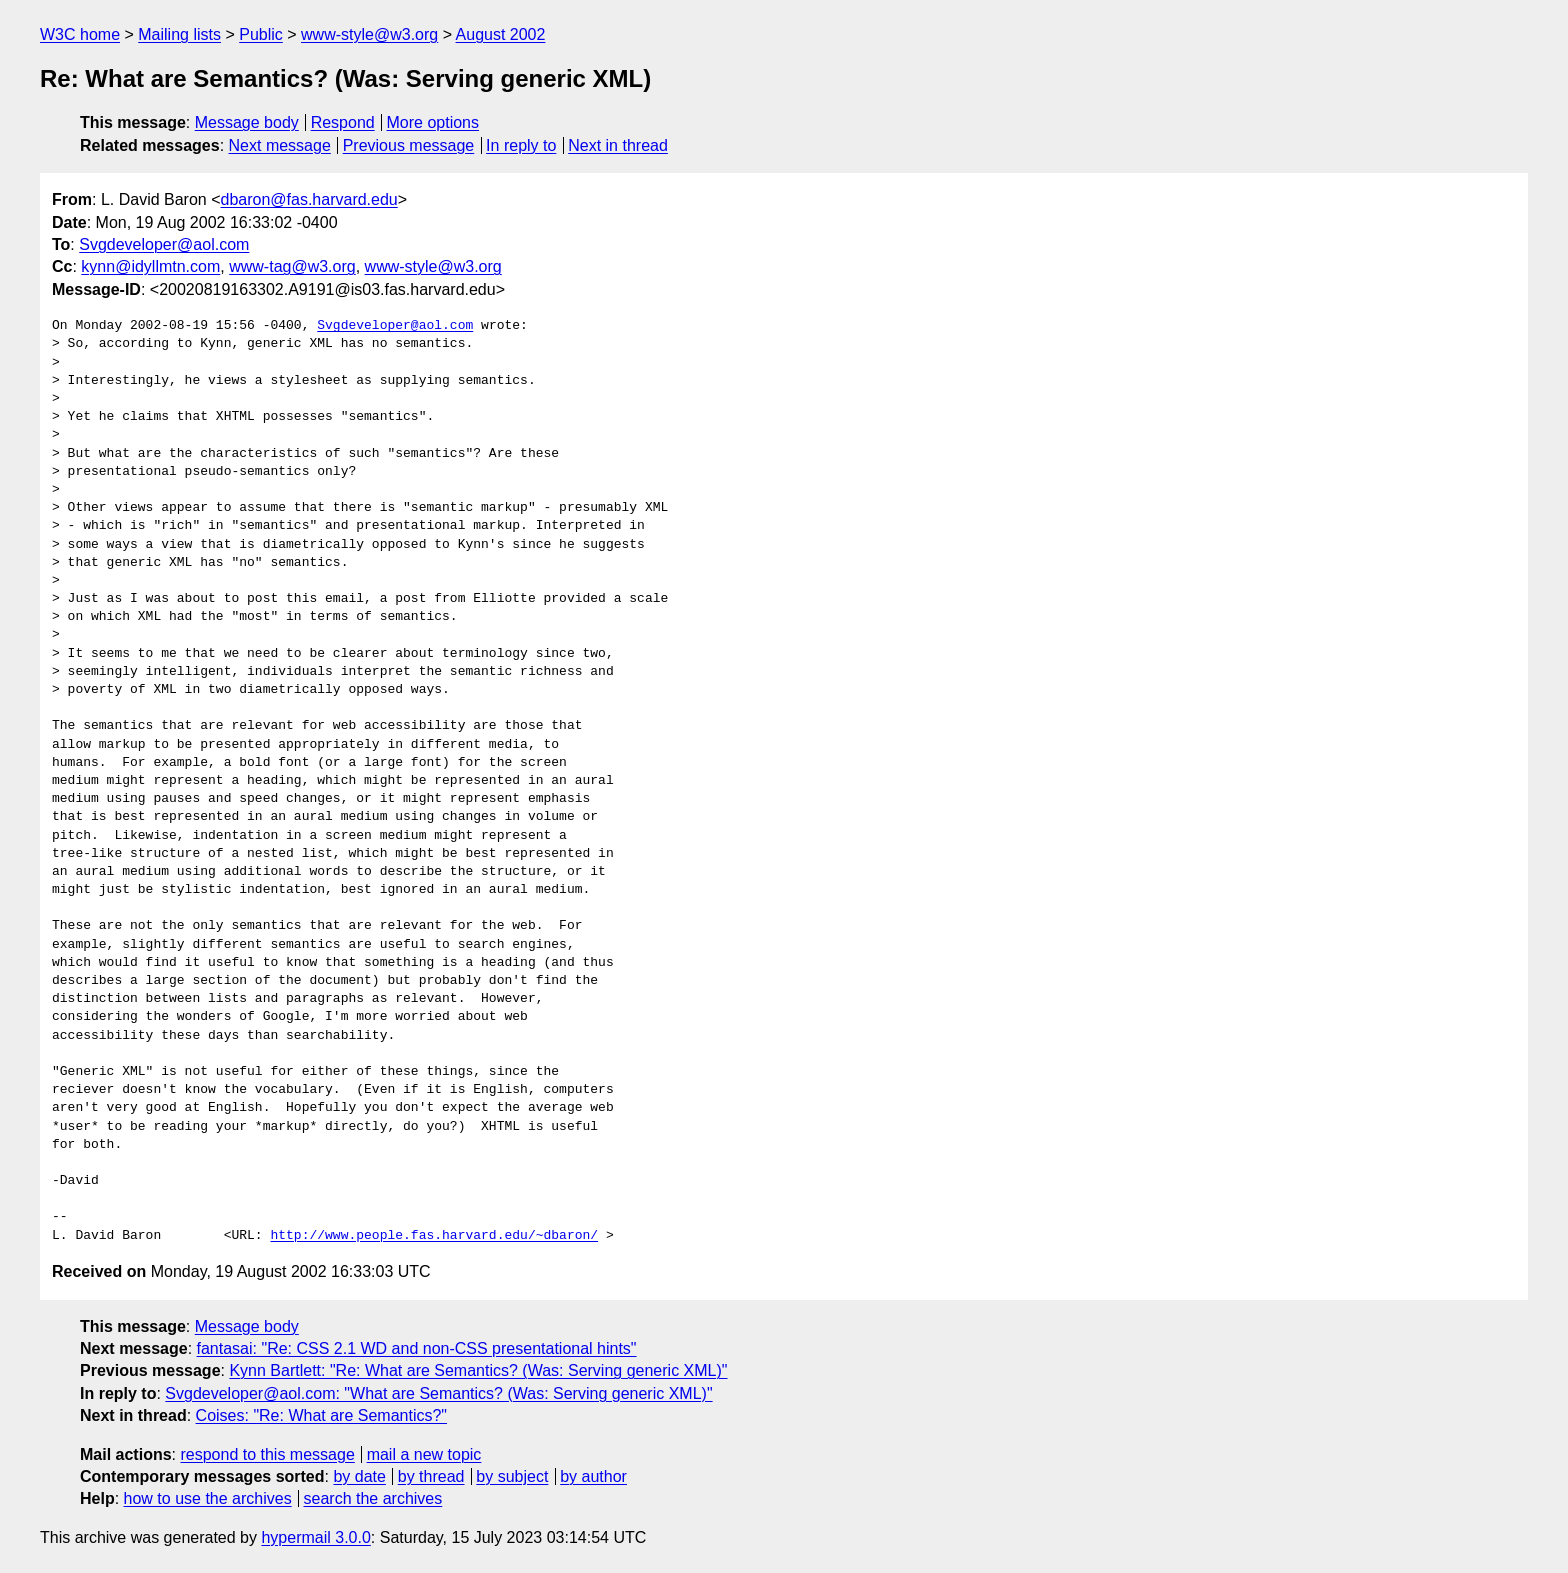  What do you see at coordinates (424, 1454) in the screenshot?
I see `mail a new topic` at bounding box center [424, 1454].